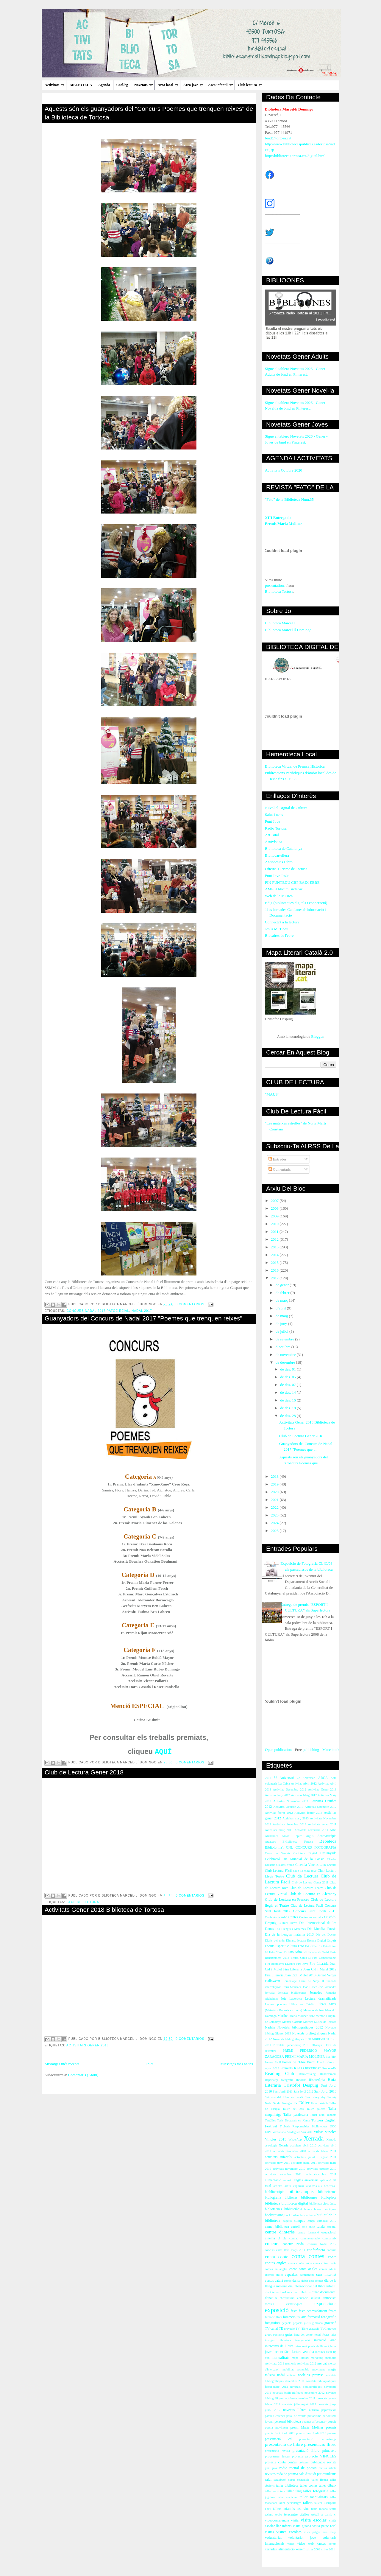 The image size is (381, 2576). What do you see at coordinates (311, 2180) in the screenshot?
I see `aniversari` at bounding box center [311, 2180].